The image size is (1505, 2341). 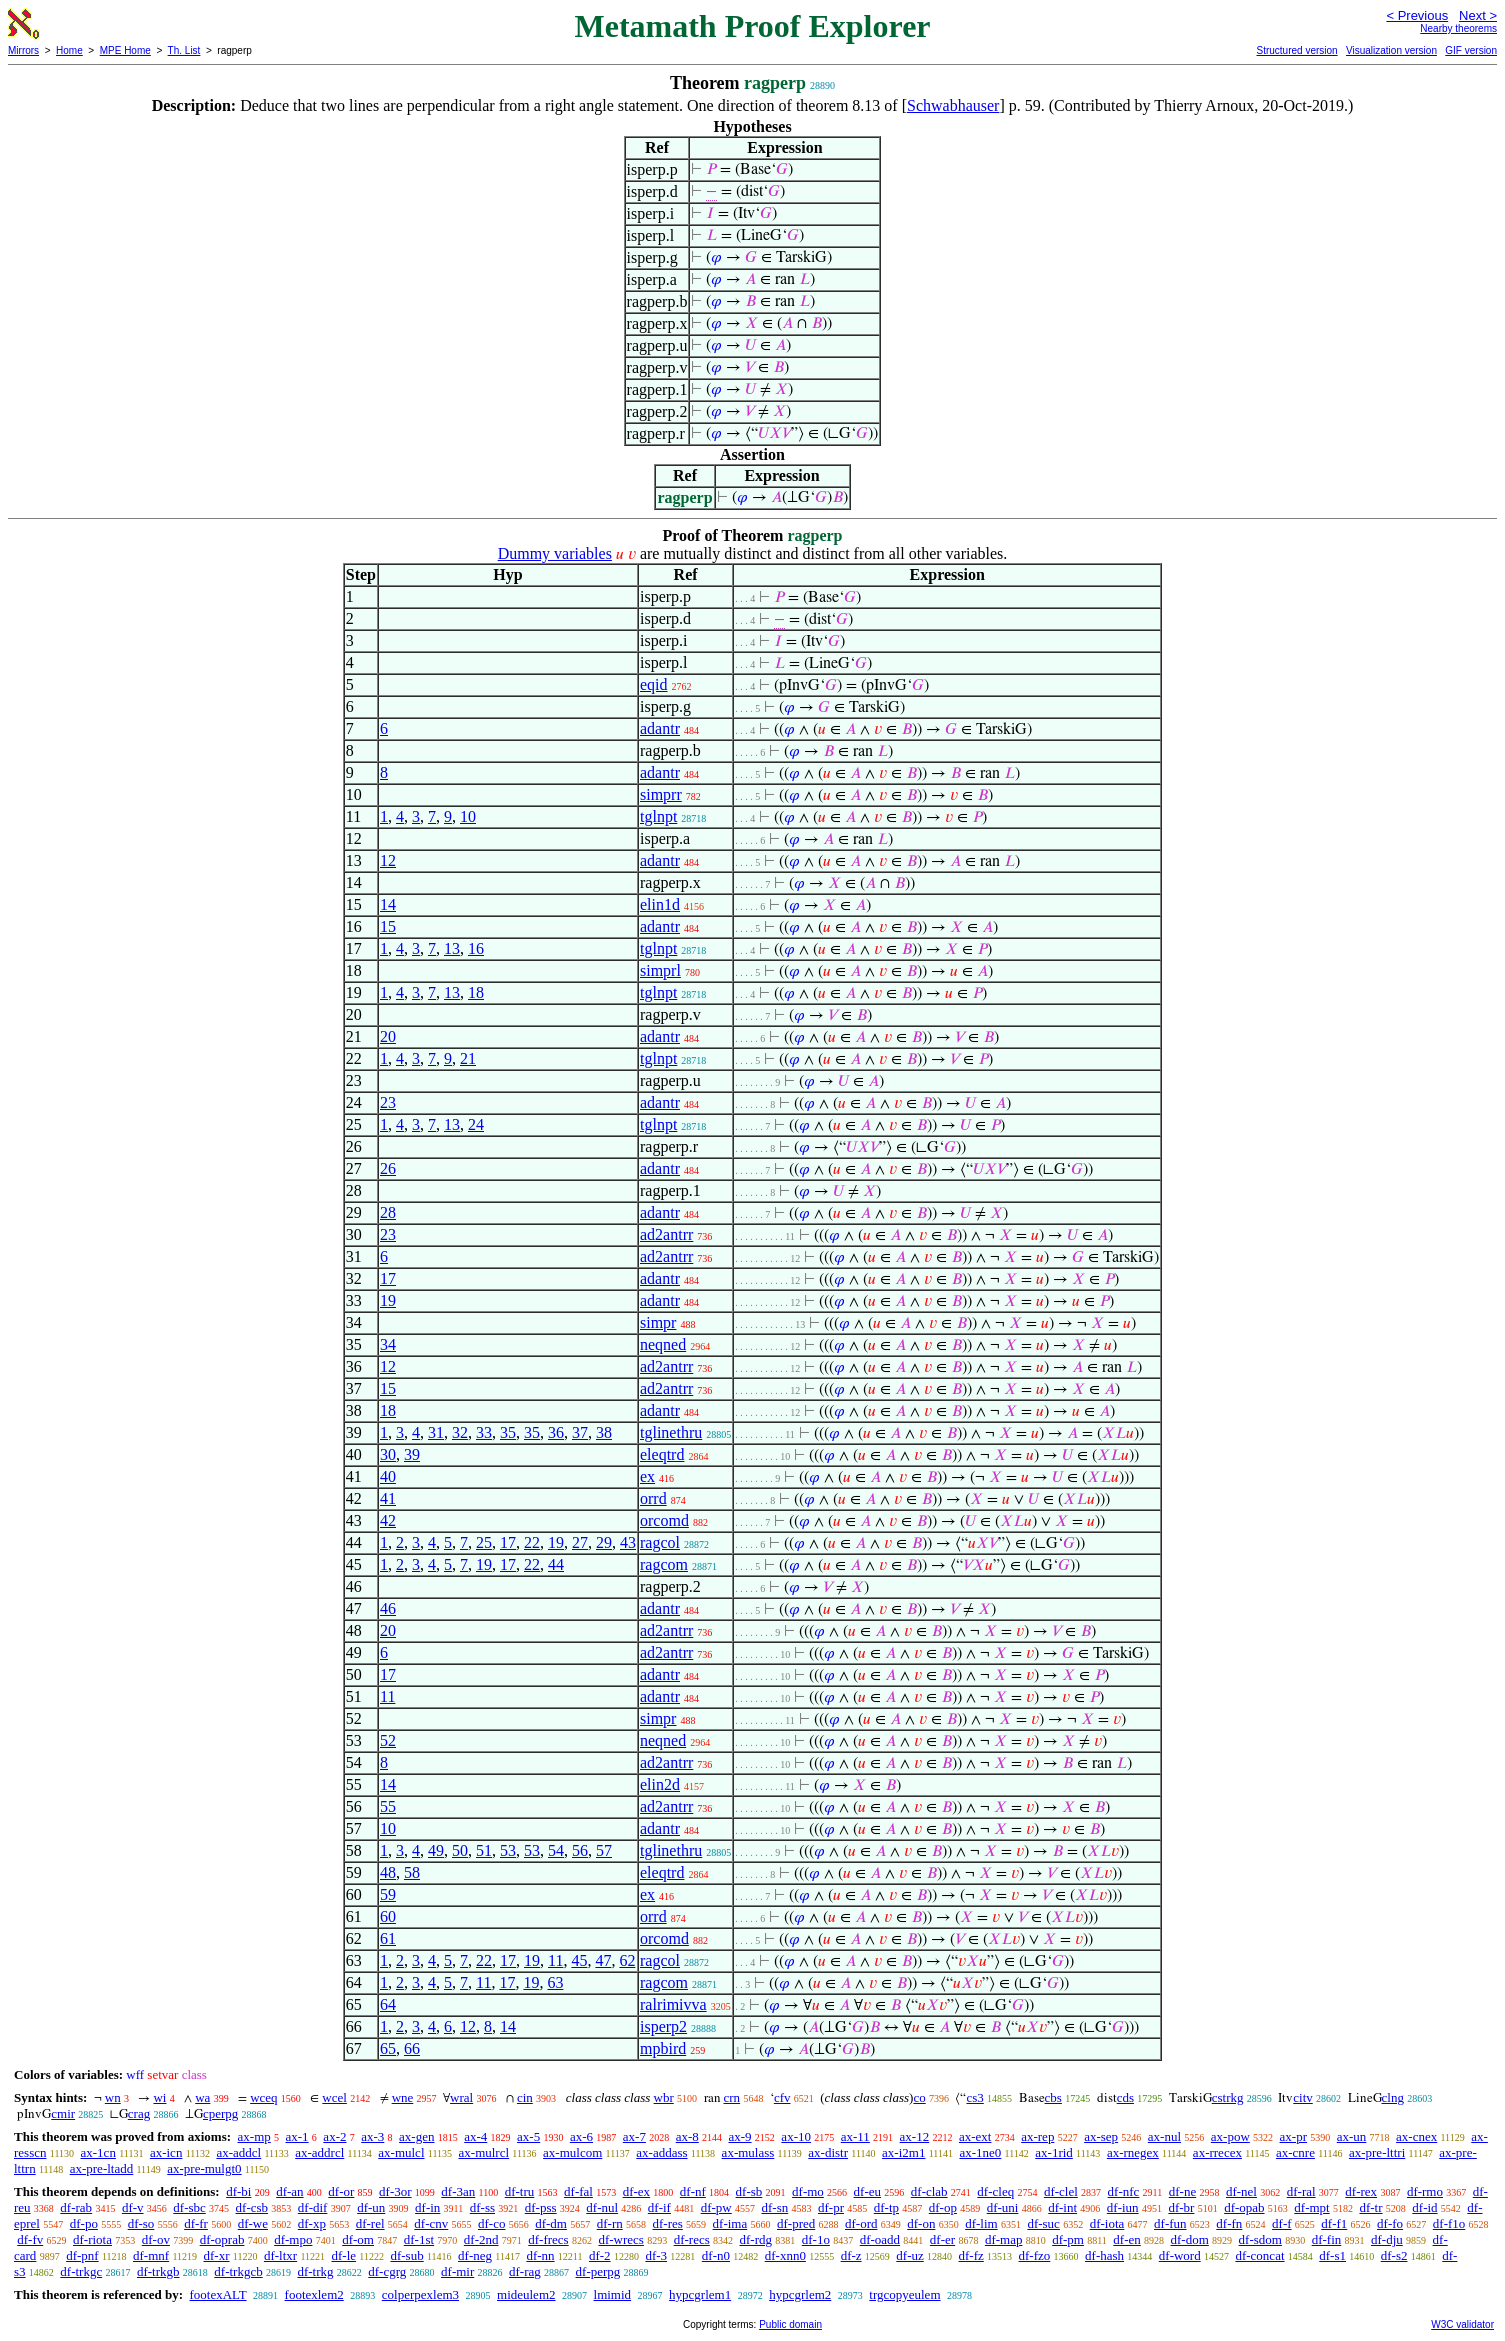 What do you see at coordinates (1352, 2136) in the screenshot?
I see `ax-un` at bounding box center [1352, 2136].